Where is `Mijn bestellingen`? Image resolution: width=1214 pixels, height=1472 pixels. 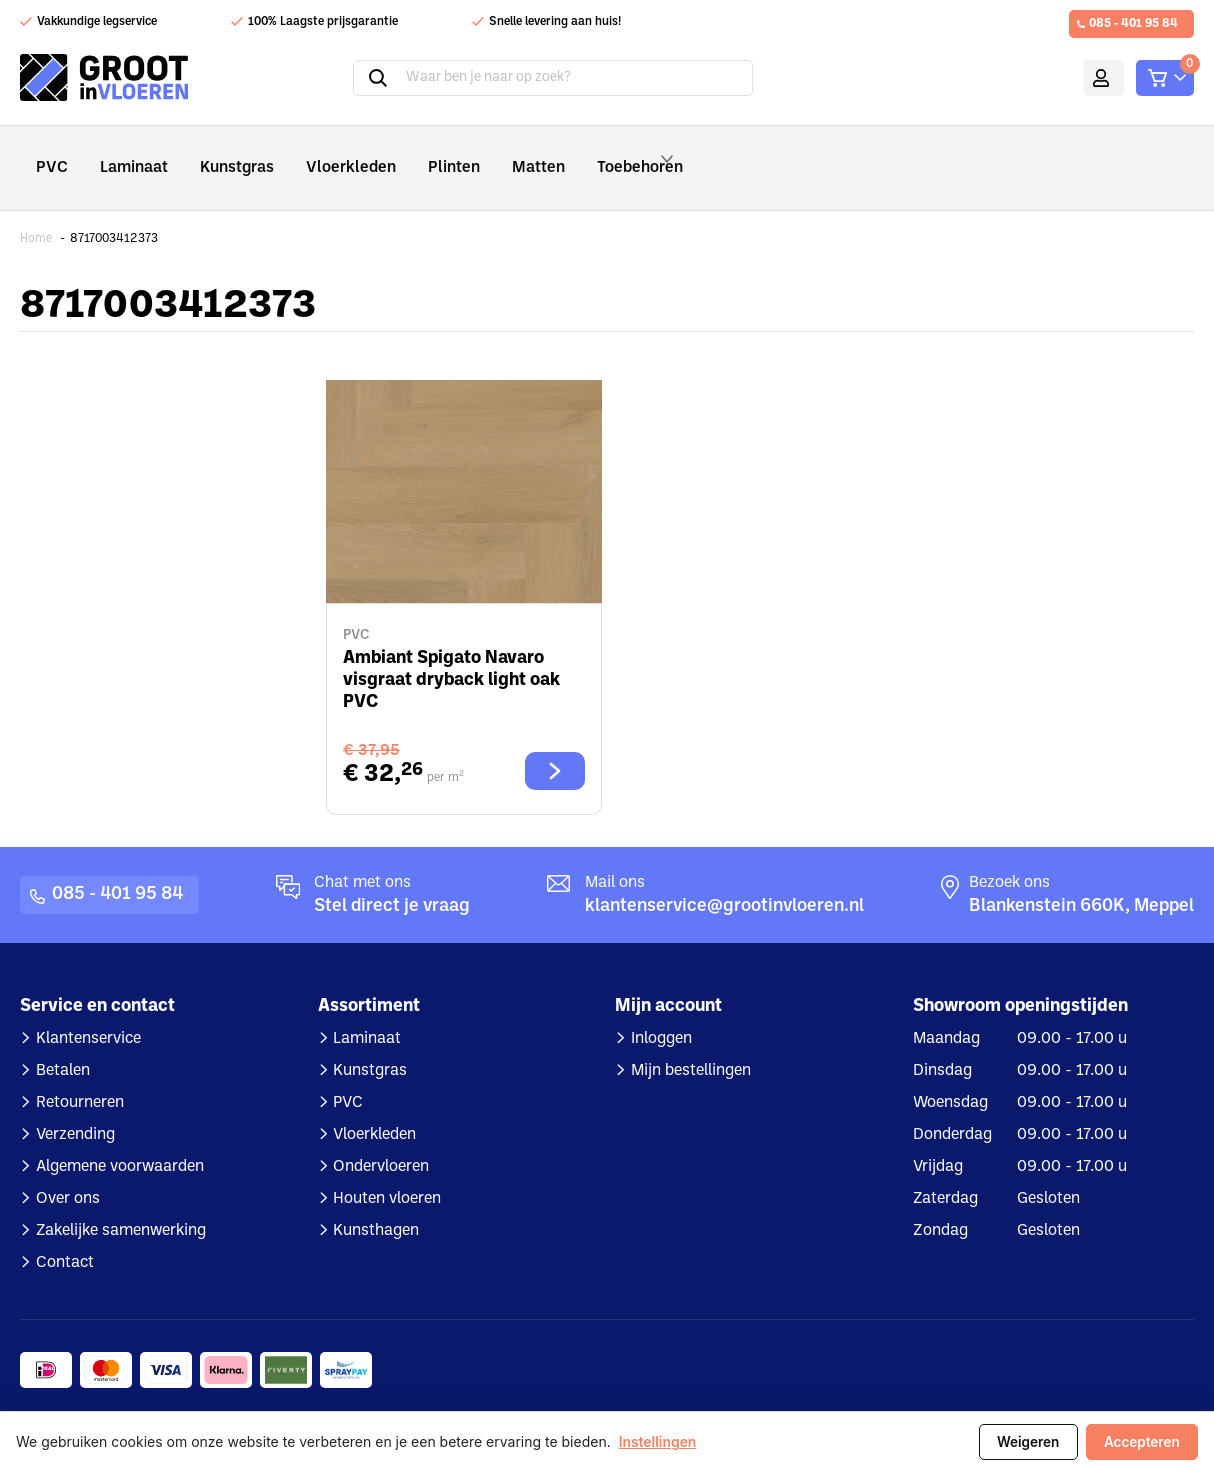 Mijn bestellingen is located at coordinates (691, 1043).